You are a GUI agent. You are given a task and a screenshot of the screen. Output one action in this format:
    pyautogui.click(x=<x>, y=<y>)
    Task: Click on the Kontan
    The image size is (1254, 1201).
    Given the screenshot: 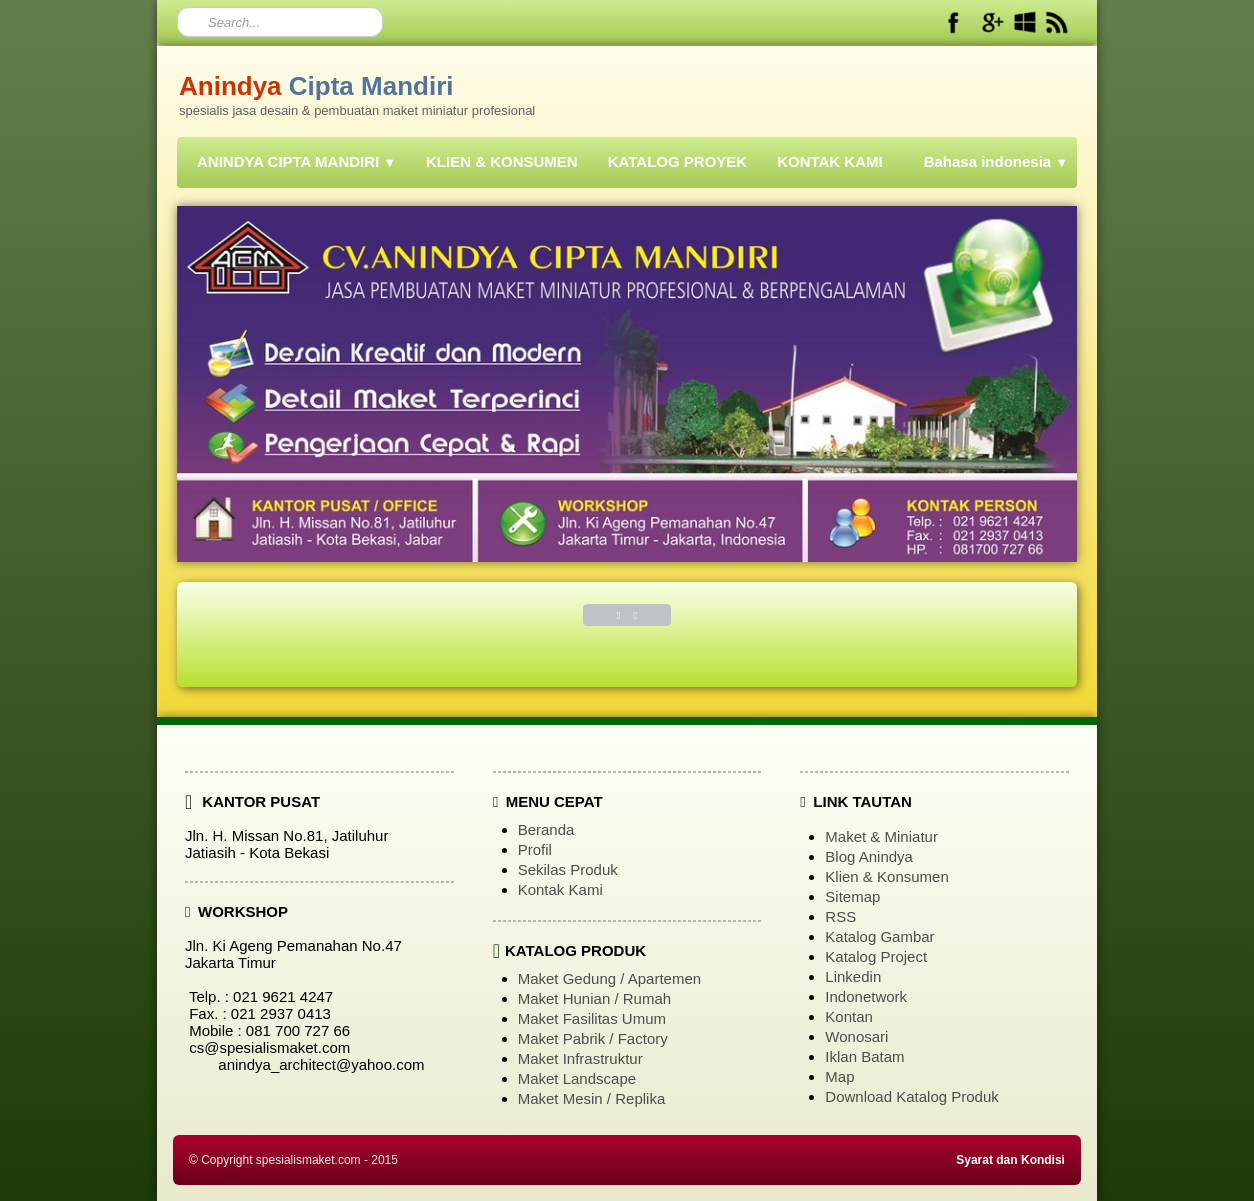 What is the action you would take?
    pyautogui.click(x=849, y=1016)
    